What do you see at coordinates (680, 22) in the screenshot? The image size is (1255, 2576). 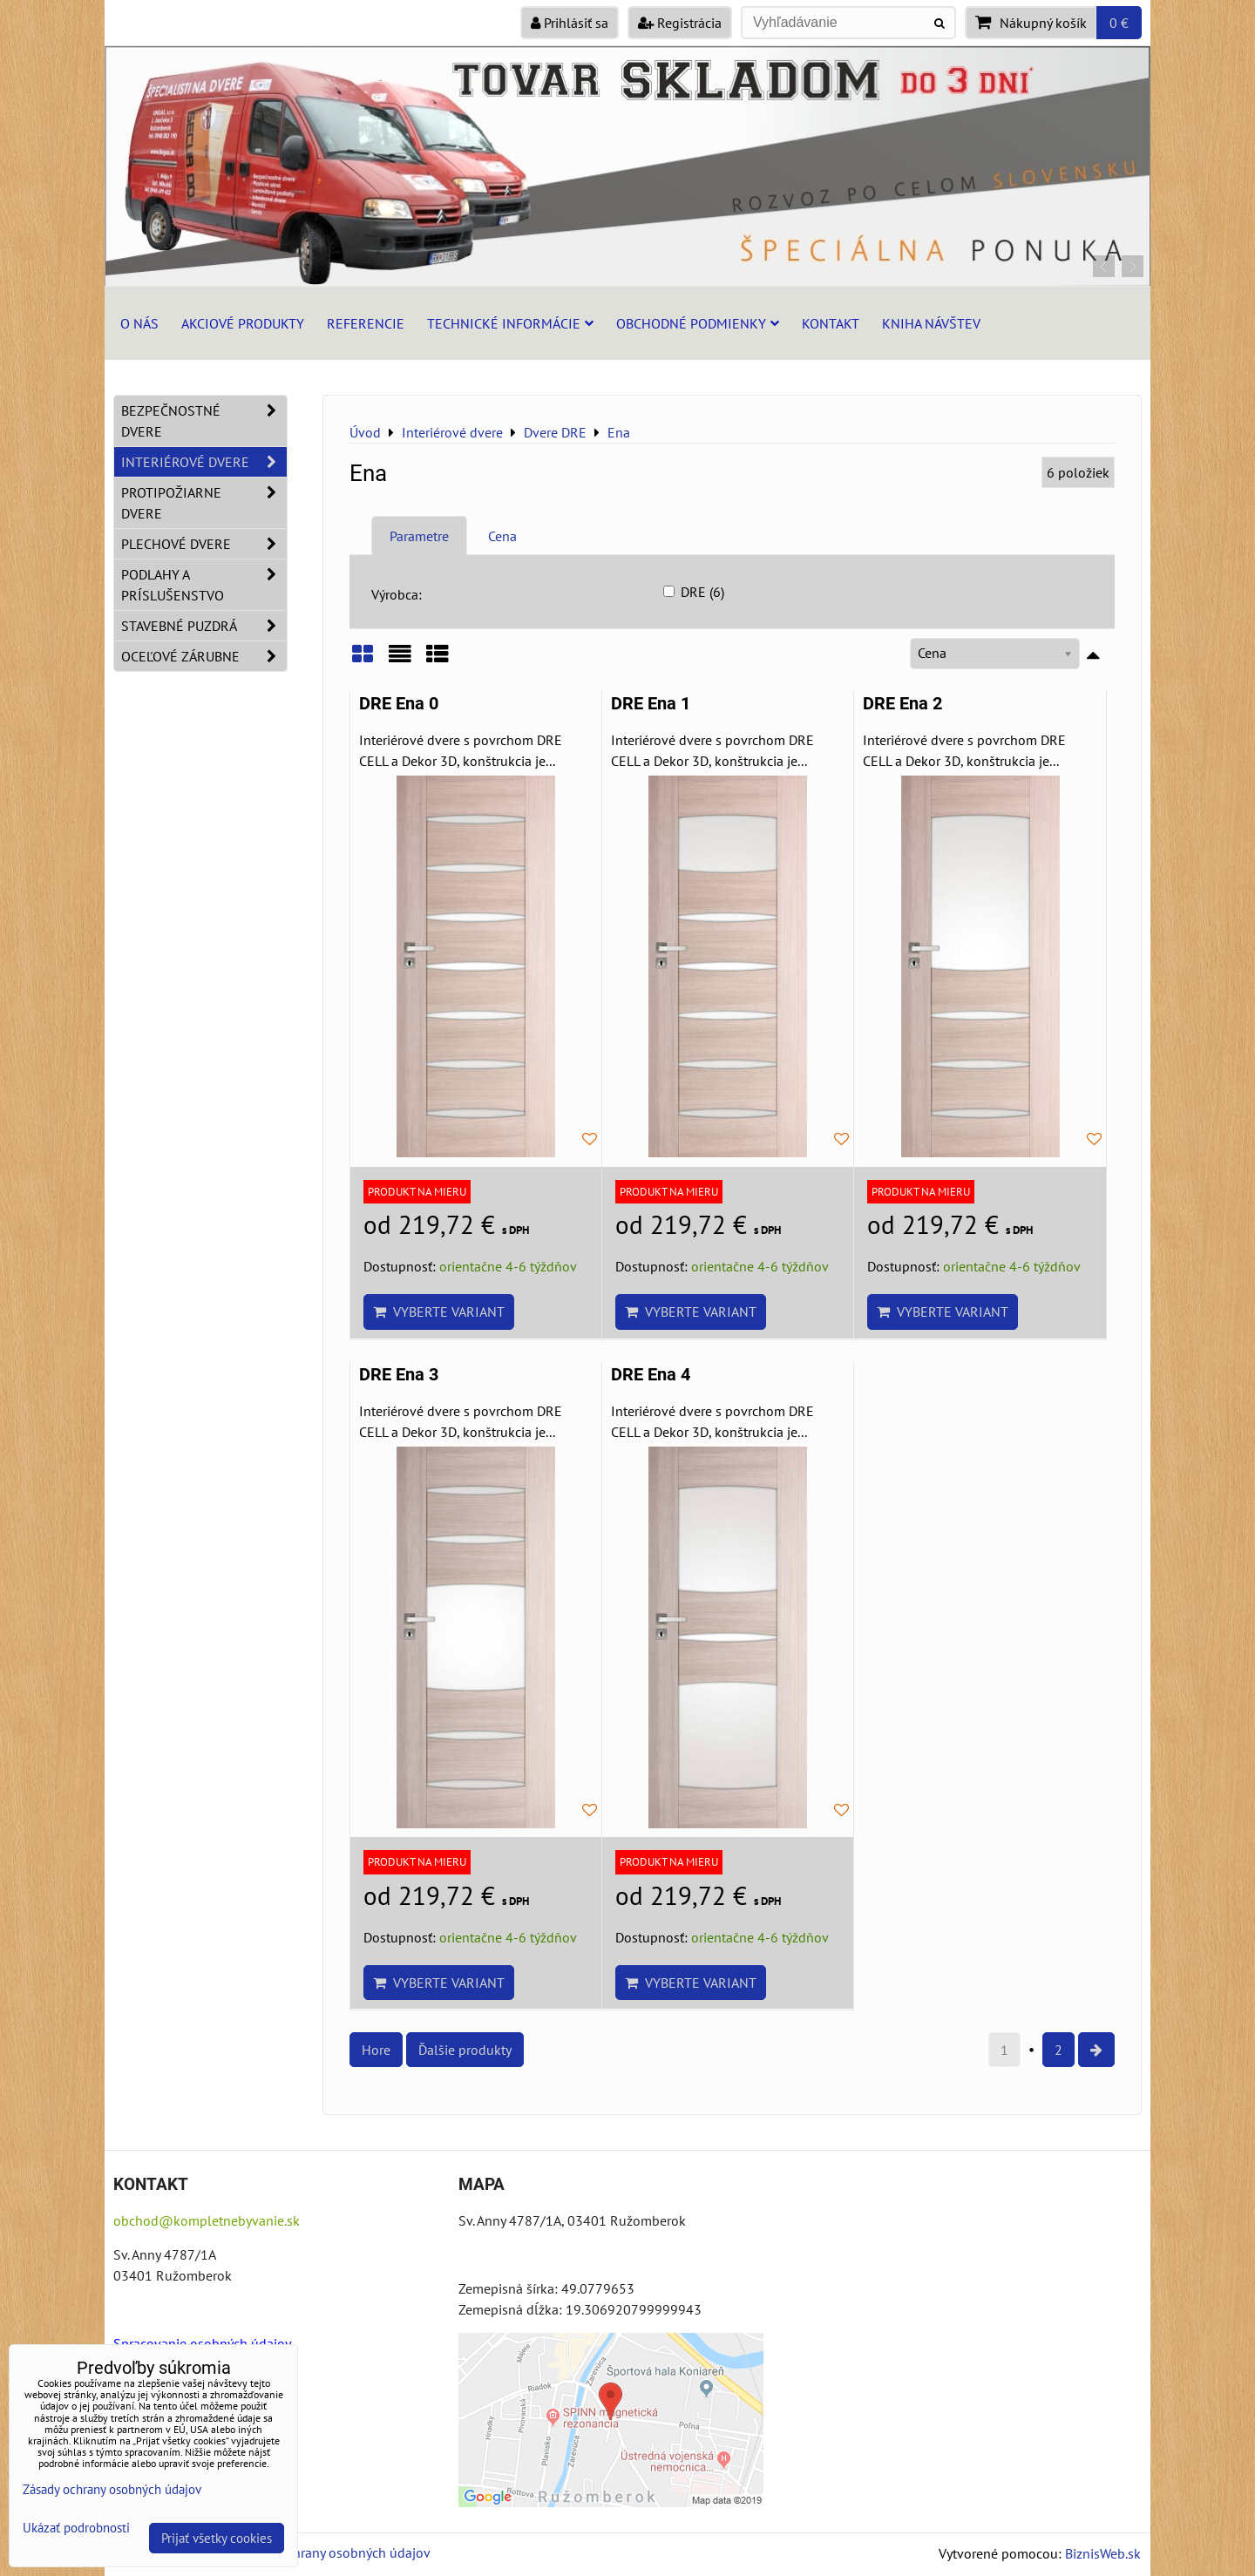 I see `Registrácia` at bounding box center [680, 22].